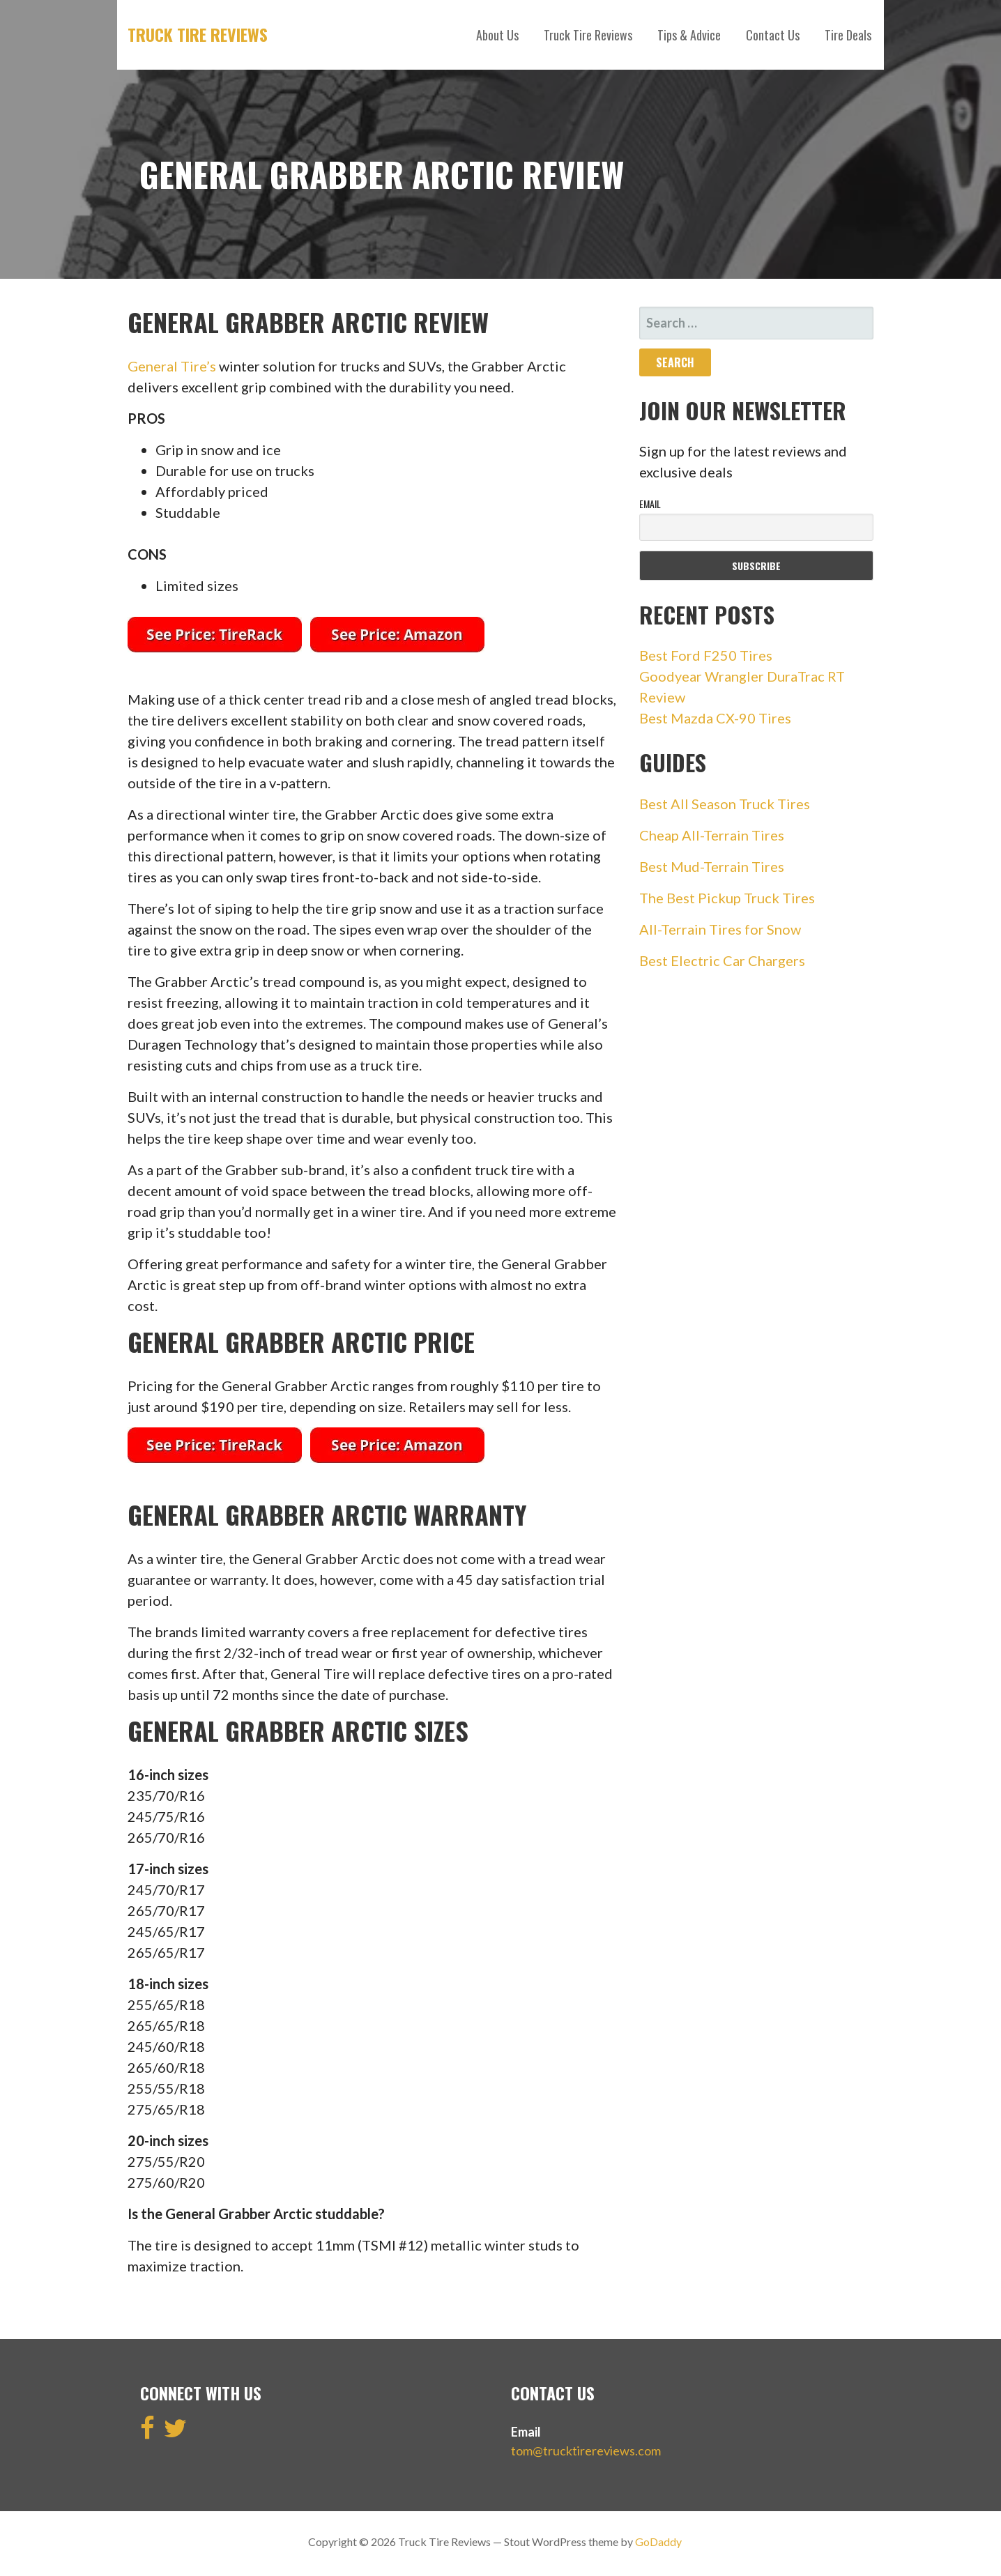 The height and width of the screenshot is (2576, 1001). Describe the element at coordinates (650, 503) in the screenshot. I see `Email` at that location.